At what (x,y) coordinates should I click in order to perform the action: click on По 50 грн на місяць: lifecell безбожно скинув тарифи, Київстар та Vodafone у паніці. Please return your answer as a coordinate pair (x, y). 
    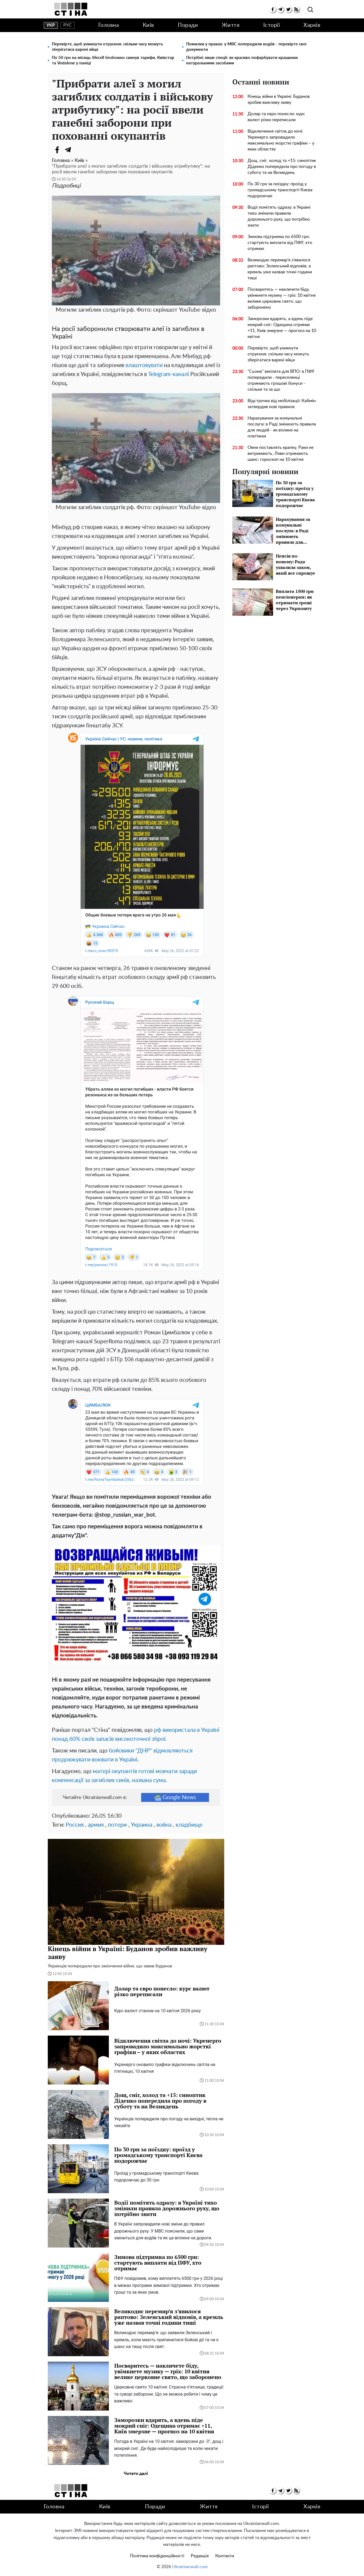
    Looking at the image, I should click on (113, 60).